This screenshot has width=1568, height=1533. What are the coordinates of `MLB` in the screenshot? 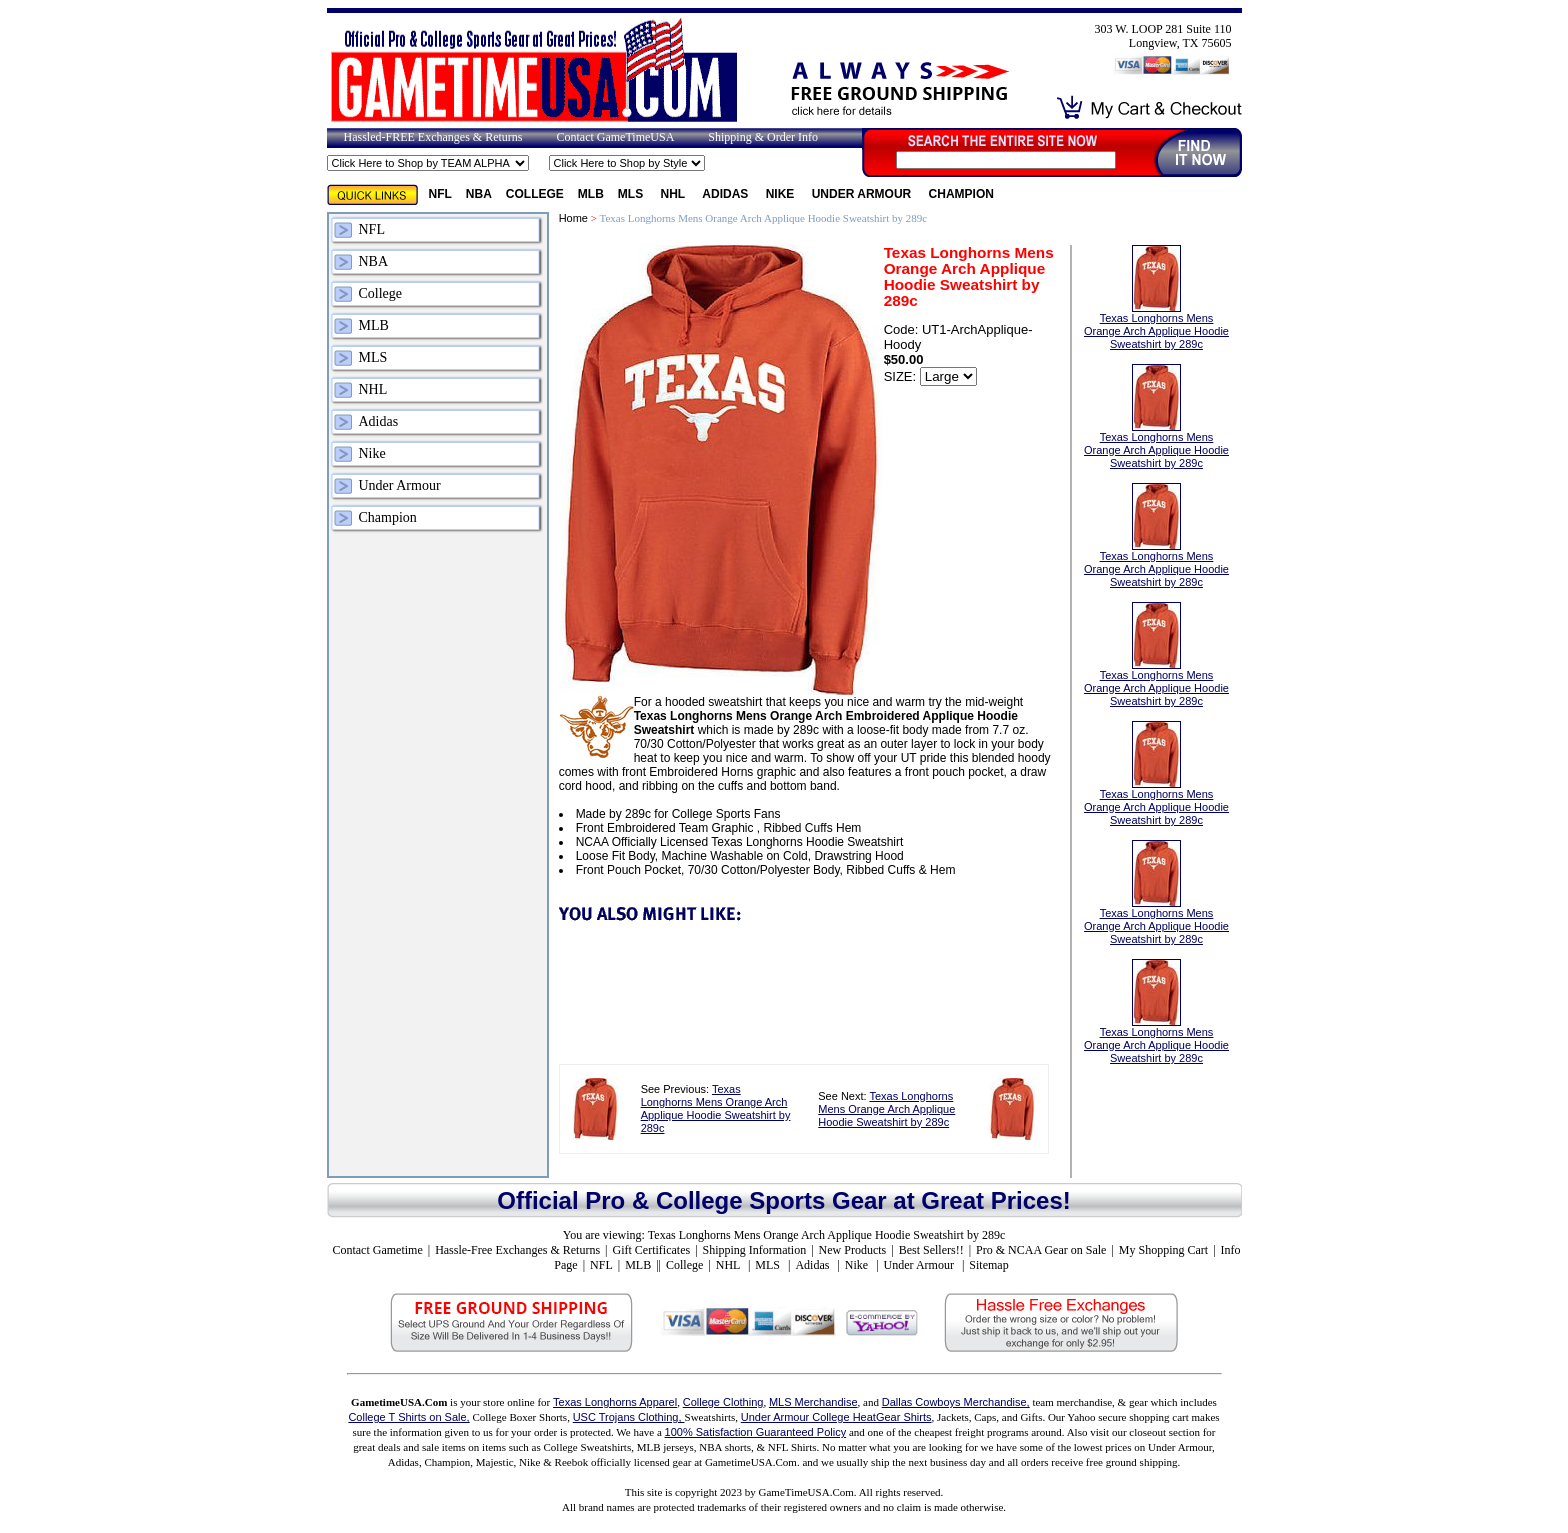 It's located at (591, 194).